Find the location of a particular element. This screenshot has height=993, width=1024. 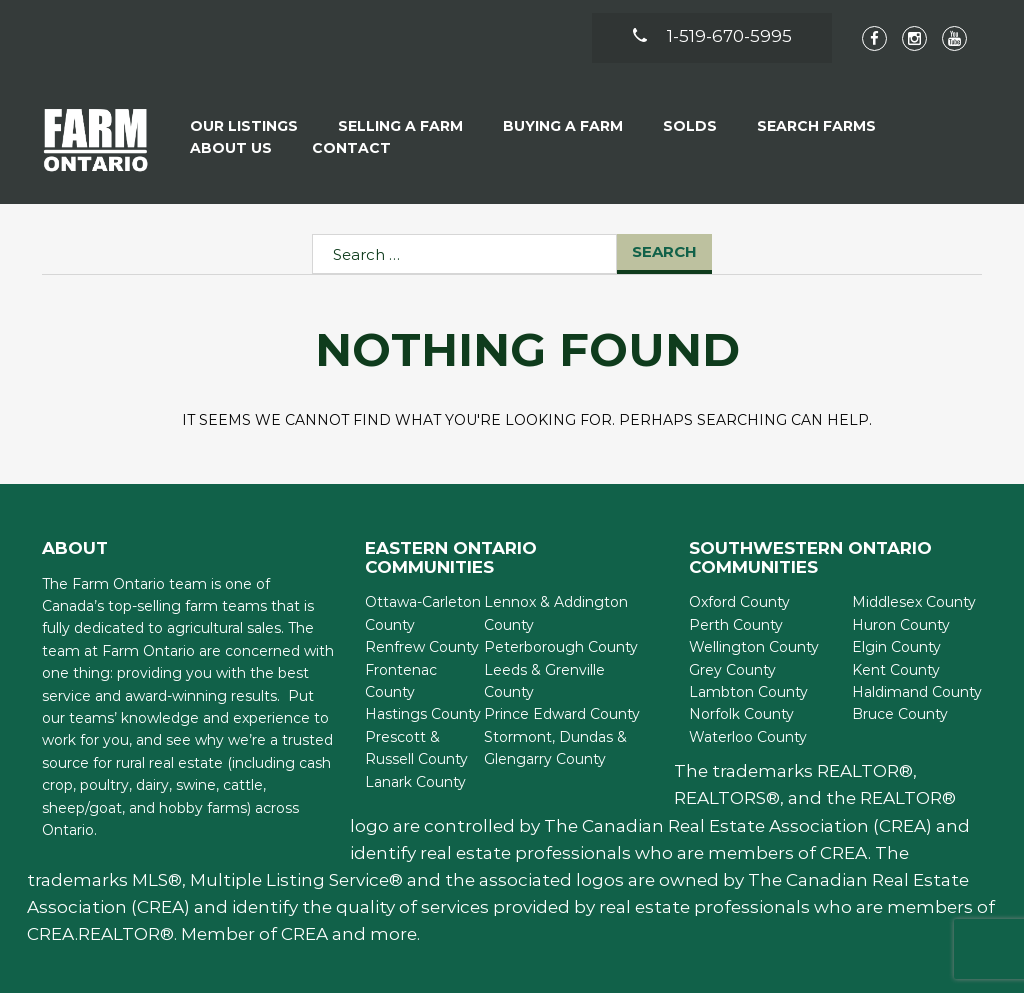

Wellington County is located at coordinates (754, 647).